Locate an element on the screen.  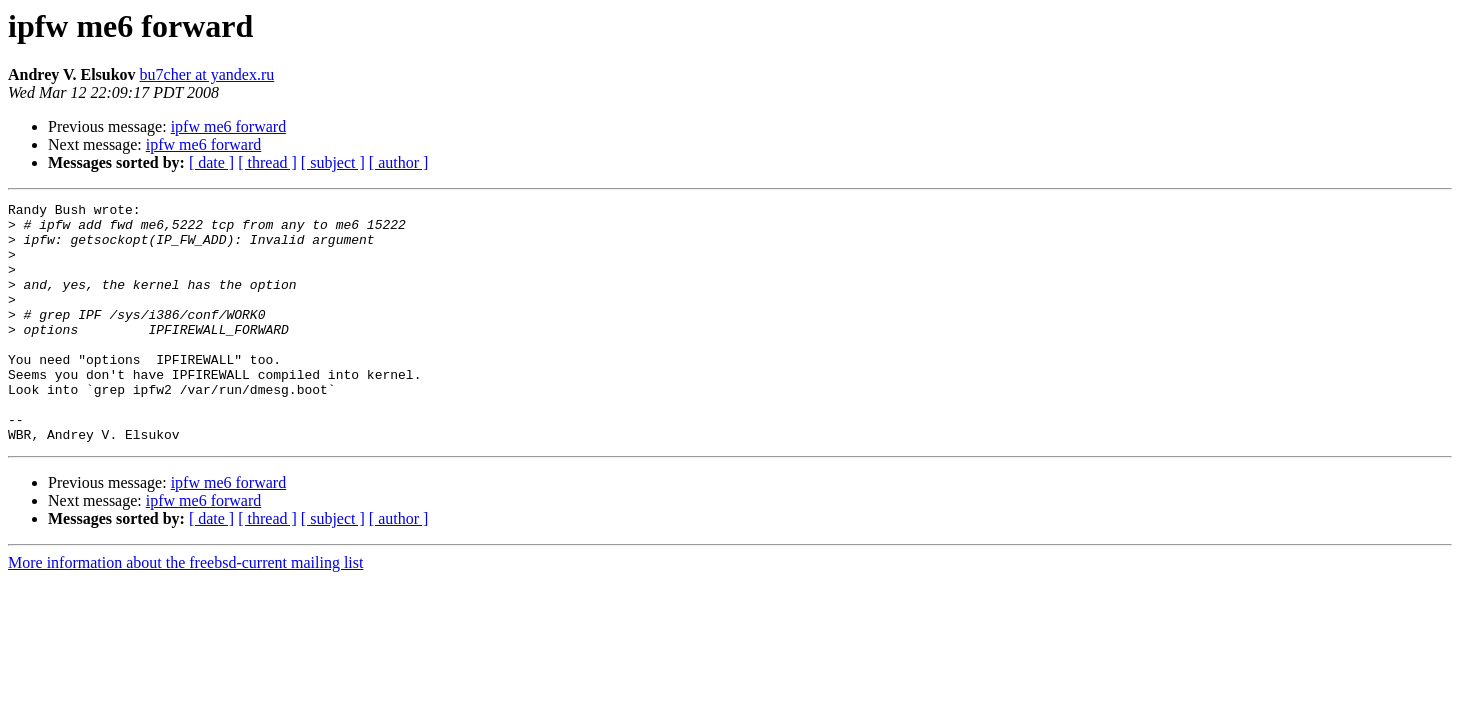
More information about the freebsd-current mailing list is located at coordinates (185, 610).